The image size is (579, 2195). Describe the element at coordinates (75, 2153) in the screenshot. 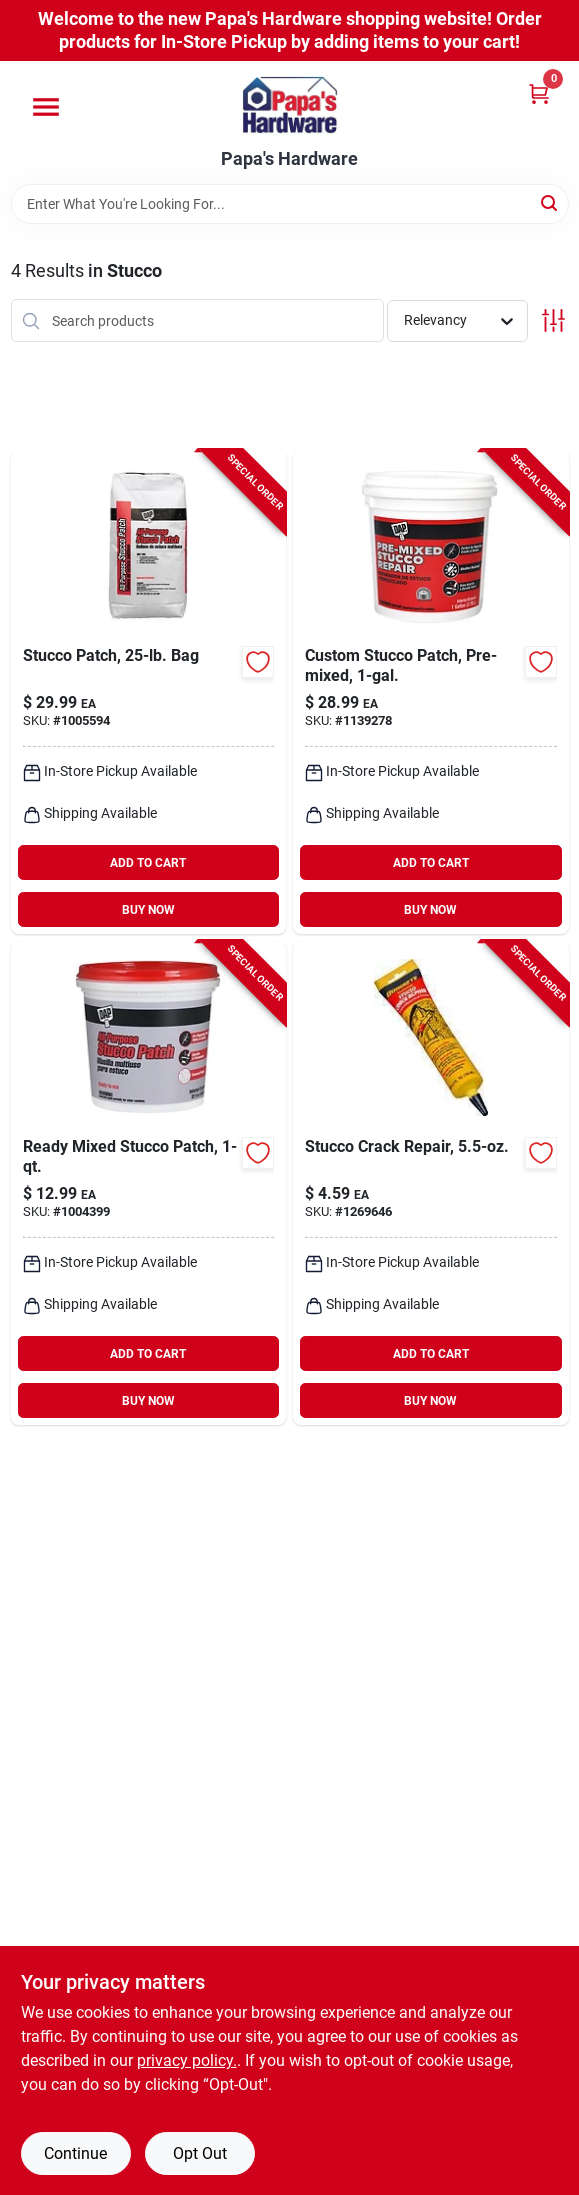

I see `Continue` at that location.